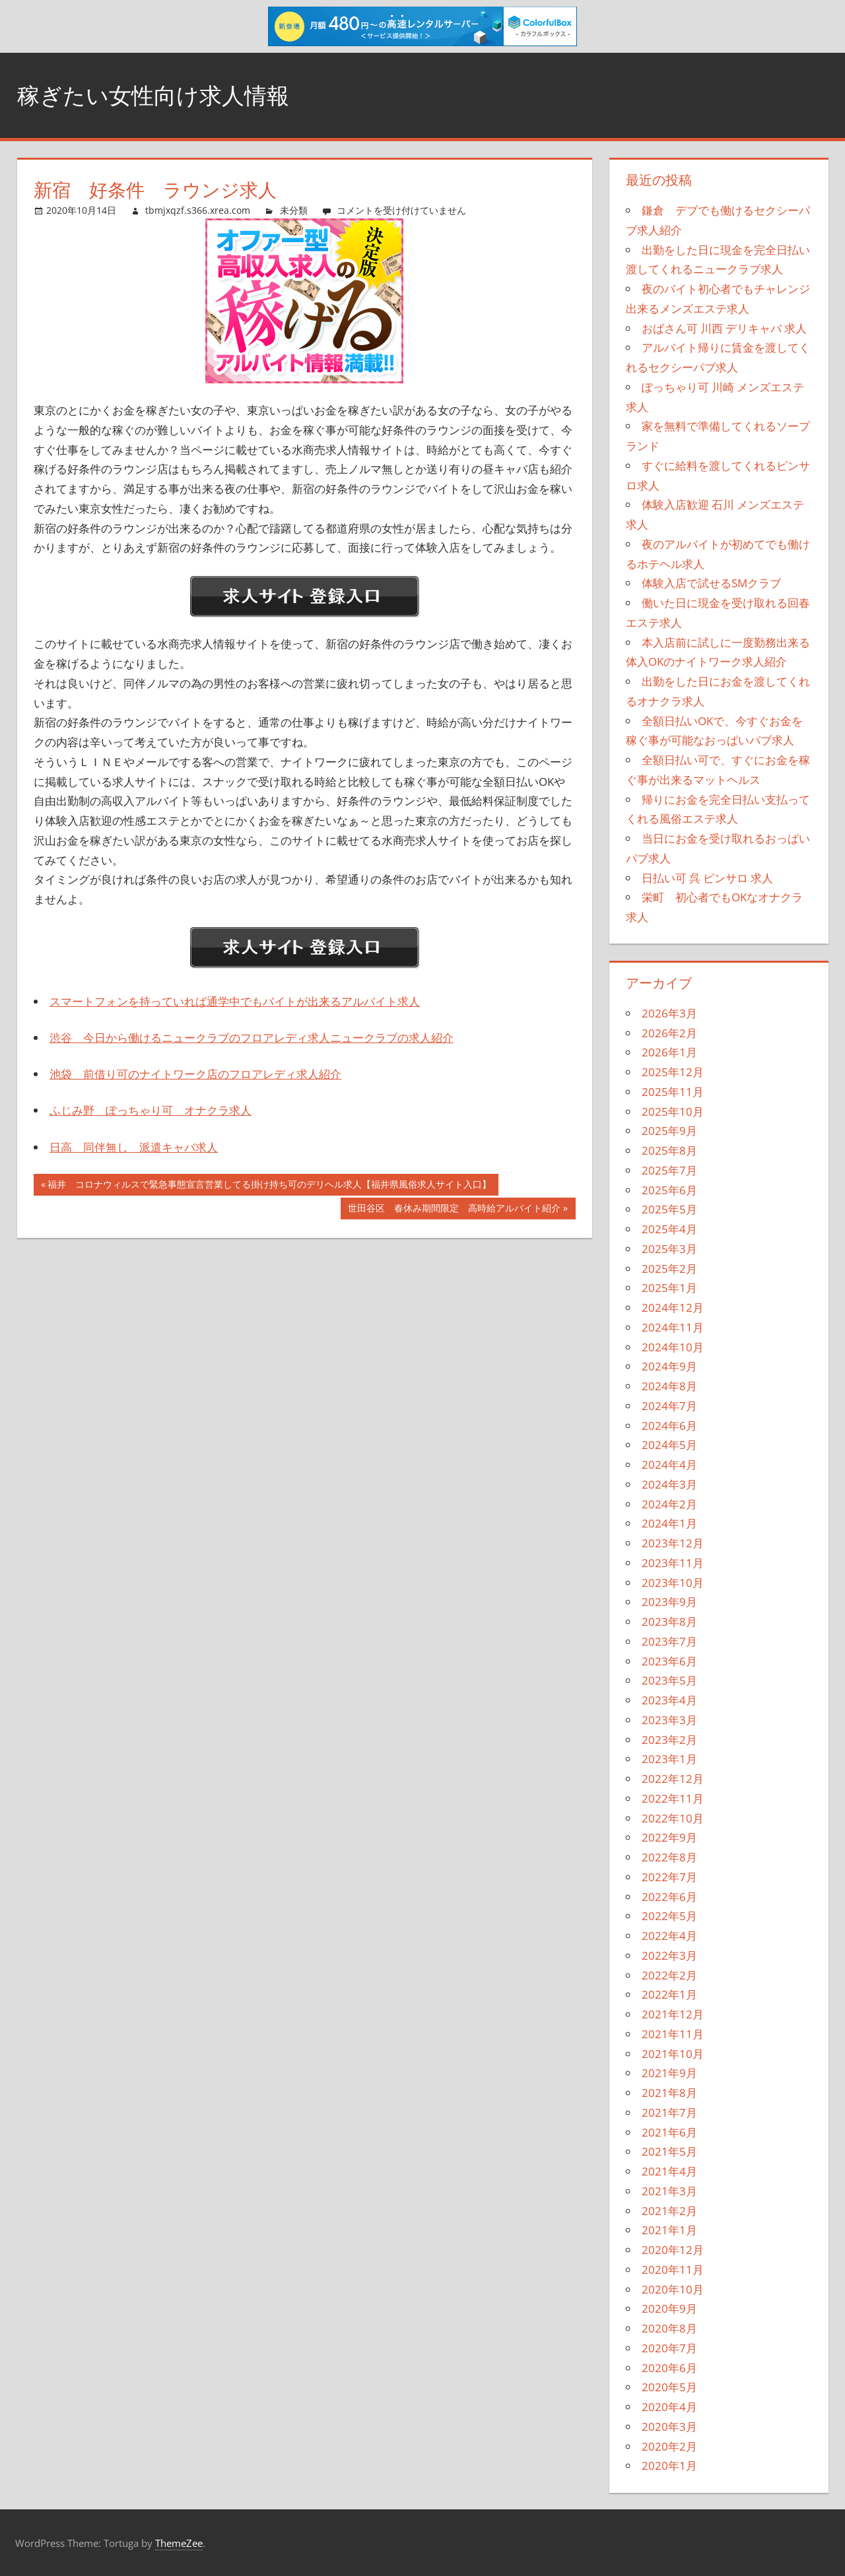  What do you see at coordinates (673, 1347) in the screenshot?
I see `2024年10月` at bounding box center [673, 1347].